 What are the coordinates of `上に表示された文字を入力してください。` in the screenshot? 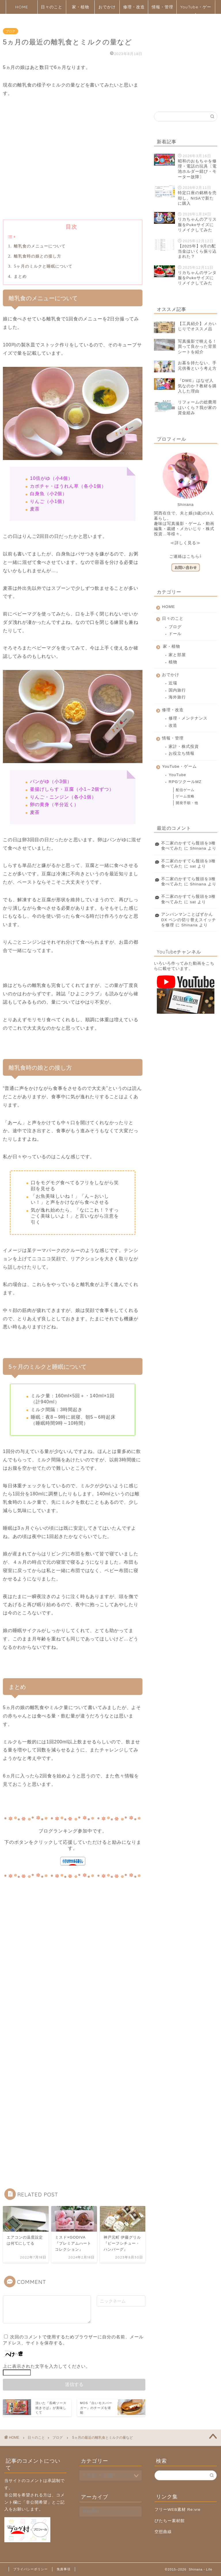 It's located at (46, 2366).